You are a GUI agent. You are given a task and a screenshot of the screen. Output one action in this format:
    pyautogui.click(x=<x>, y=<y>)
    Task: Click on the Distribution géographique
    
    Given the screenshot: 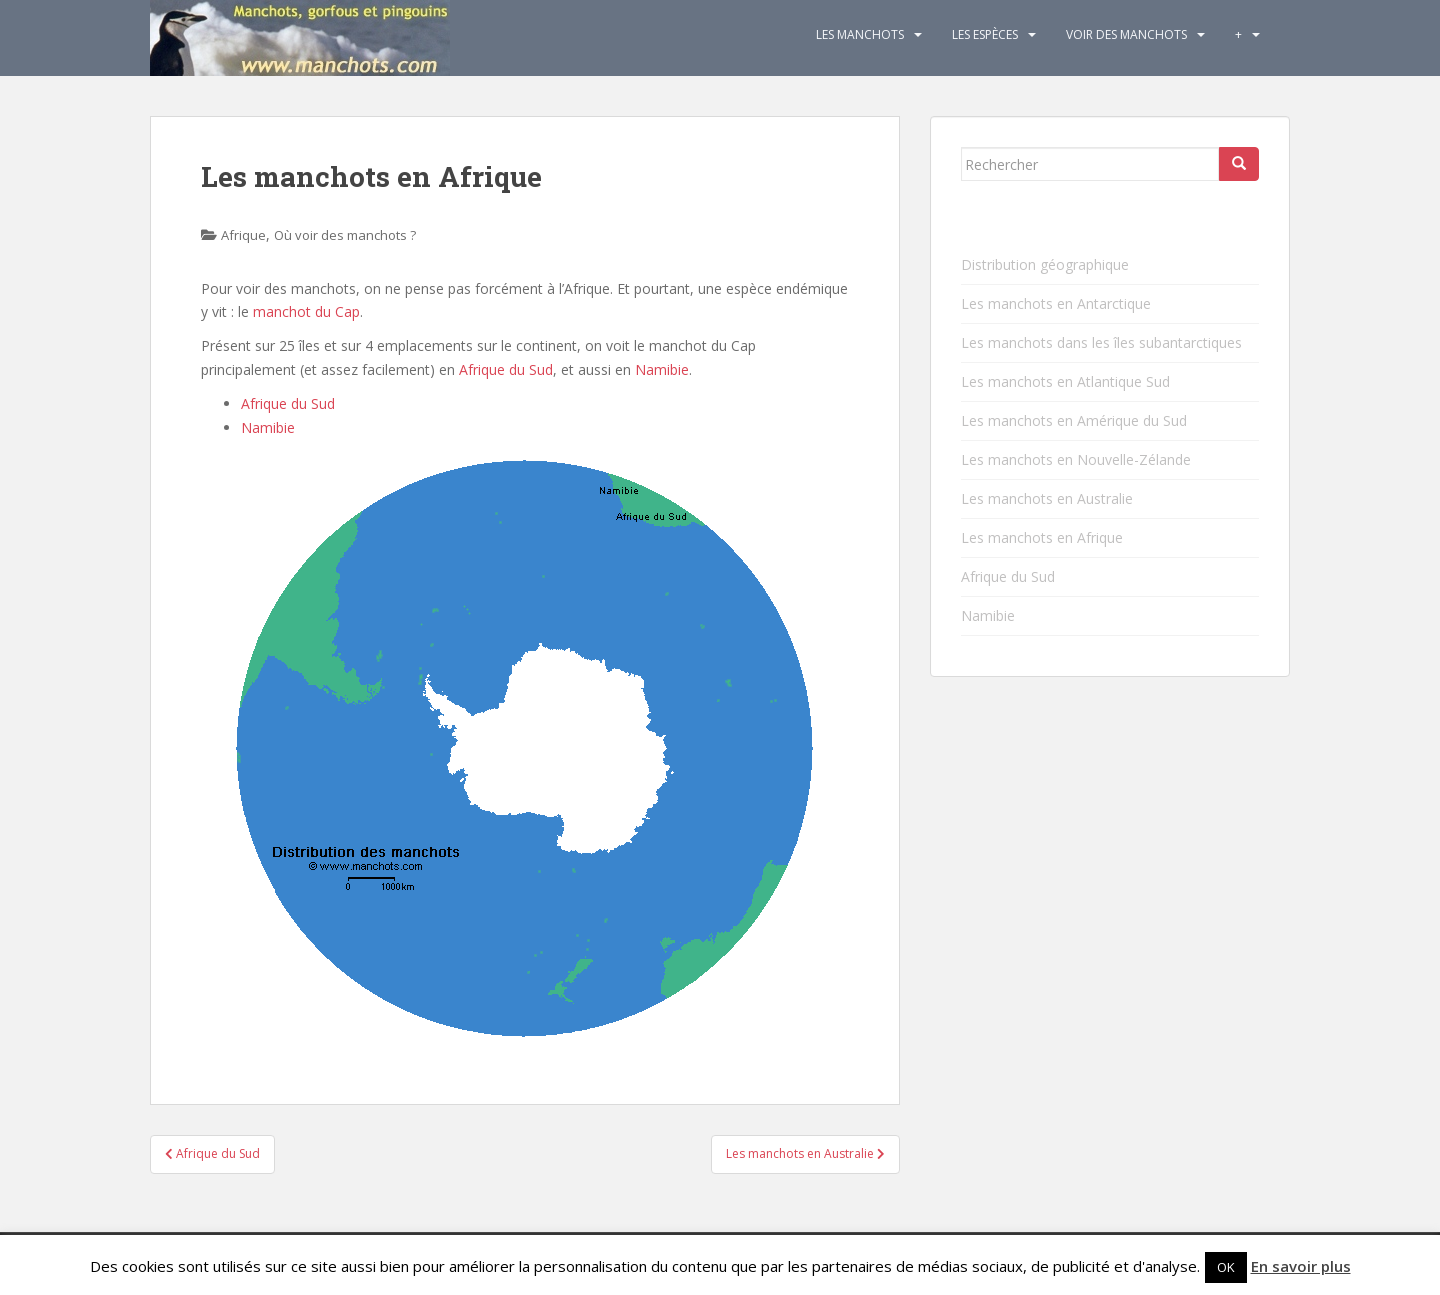 What is the action you would take?
    pyautogui.click(x=1045, y=264)
    